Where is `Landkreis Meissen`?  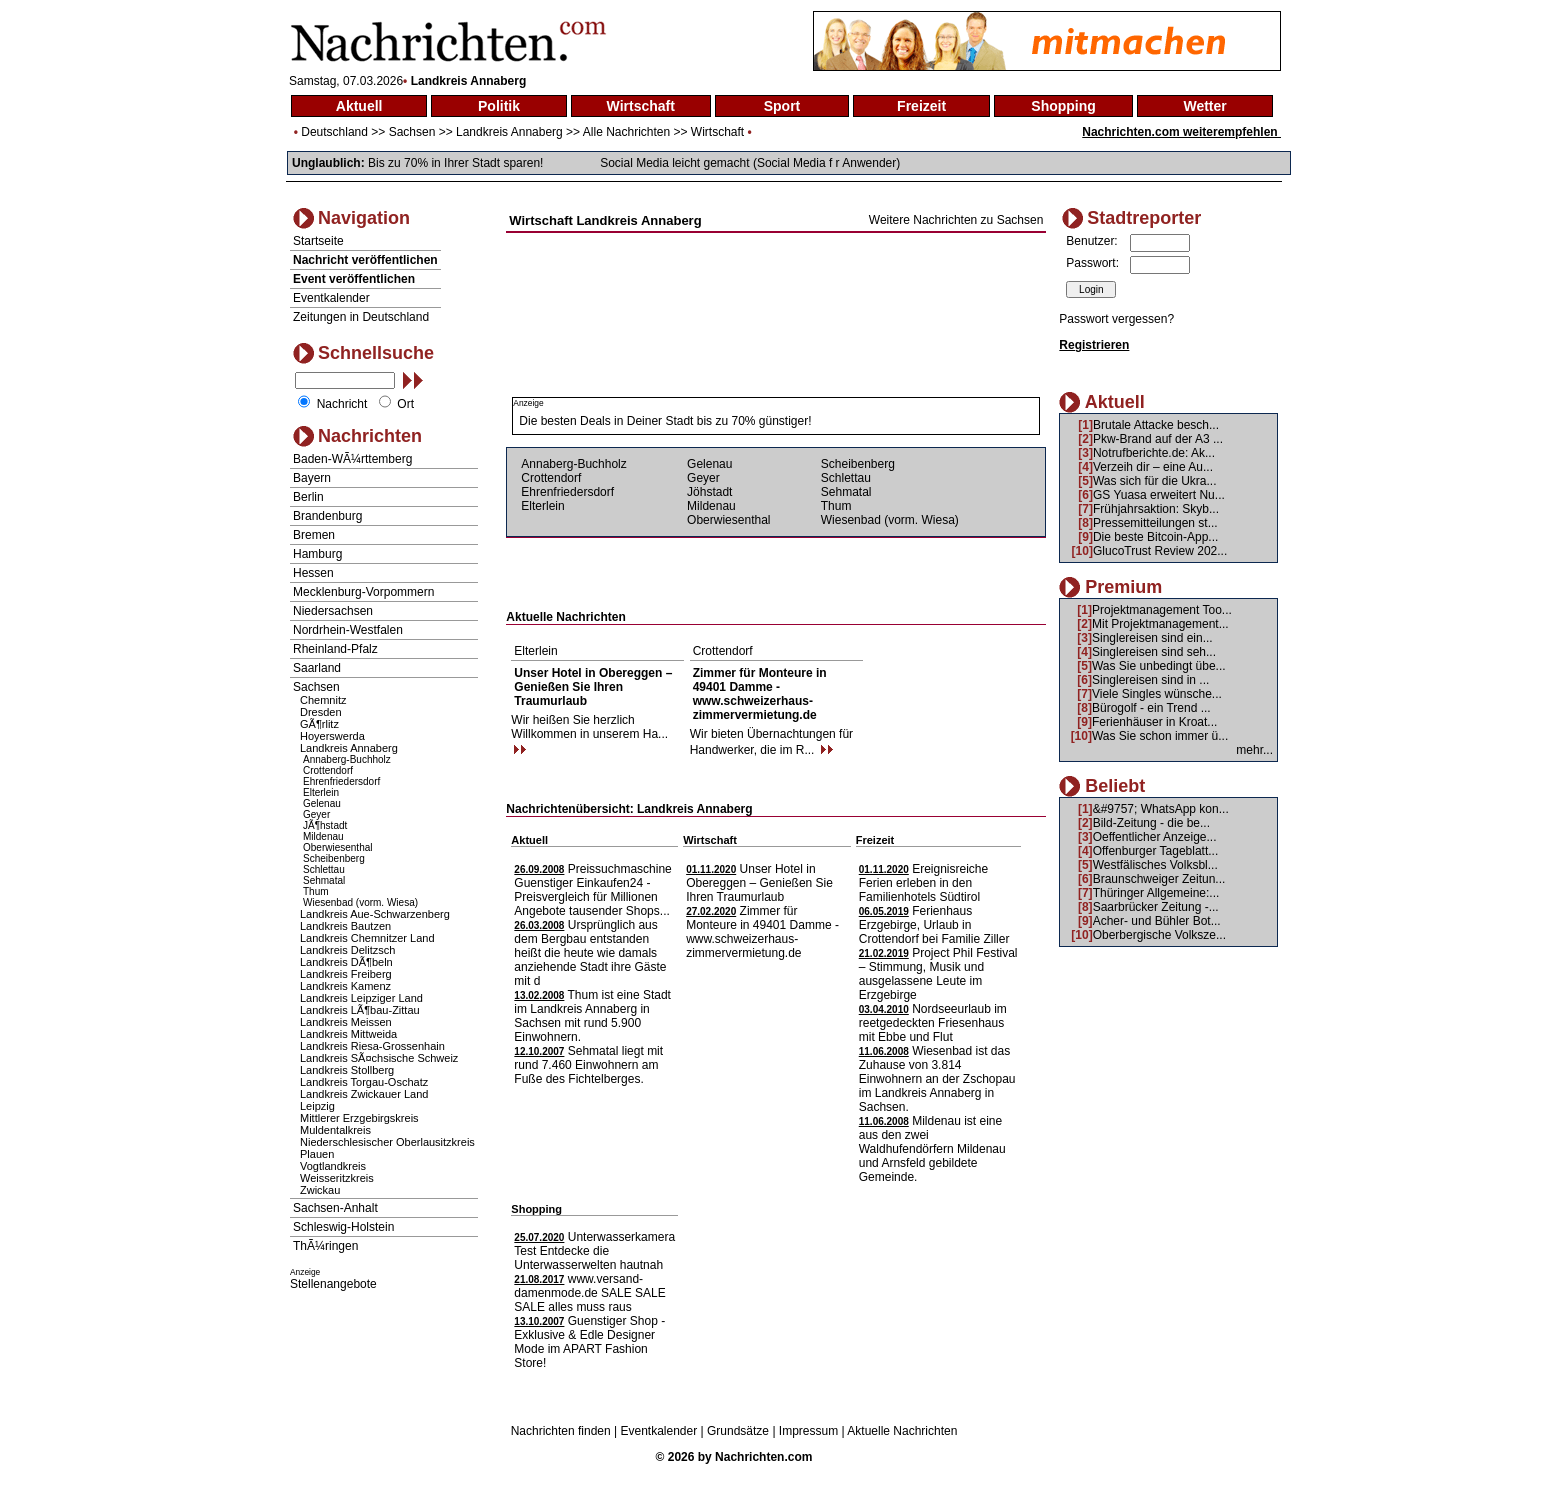
Landkreis Meissen is located at coordinates (346, 1022).